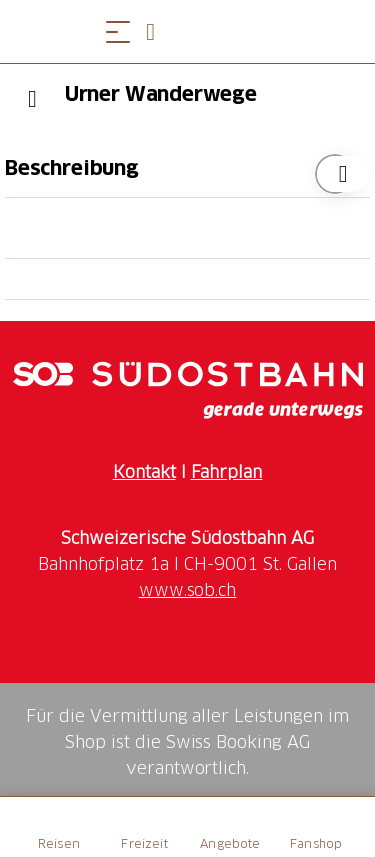 The image size is (375, 857). I want to click on [Previous], so click(32, 99).